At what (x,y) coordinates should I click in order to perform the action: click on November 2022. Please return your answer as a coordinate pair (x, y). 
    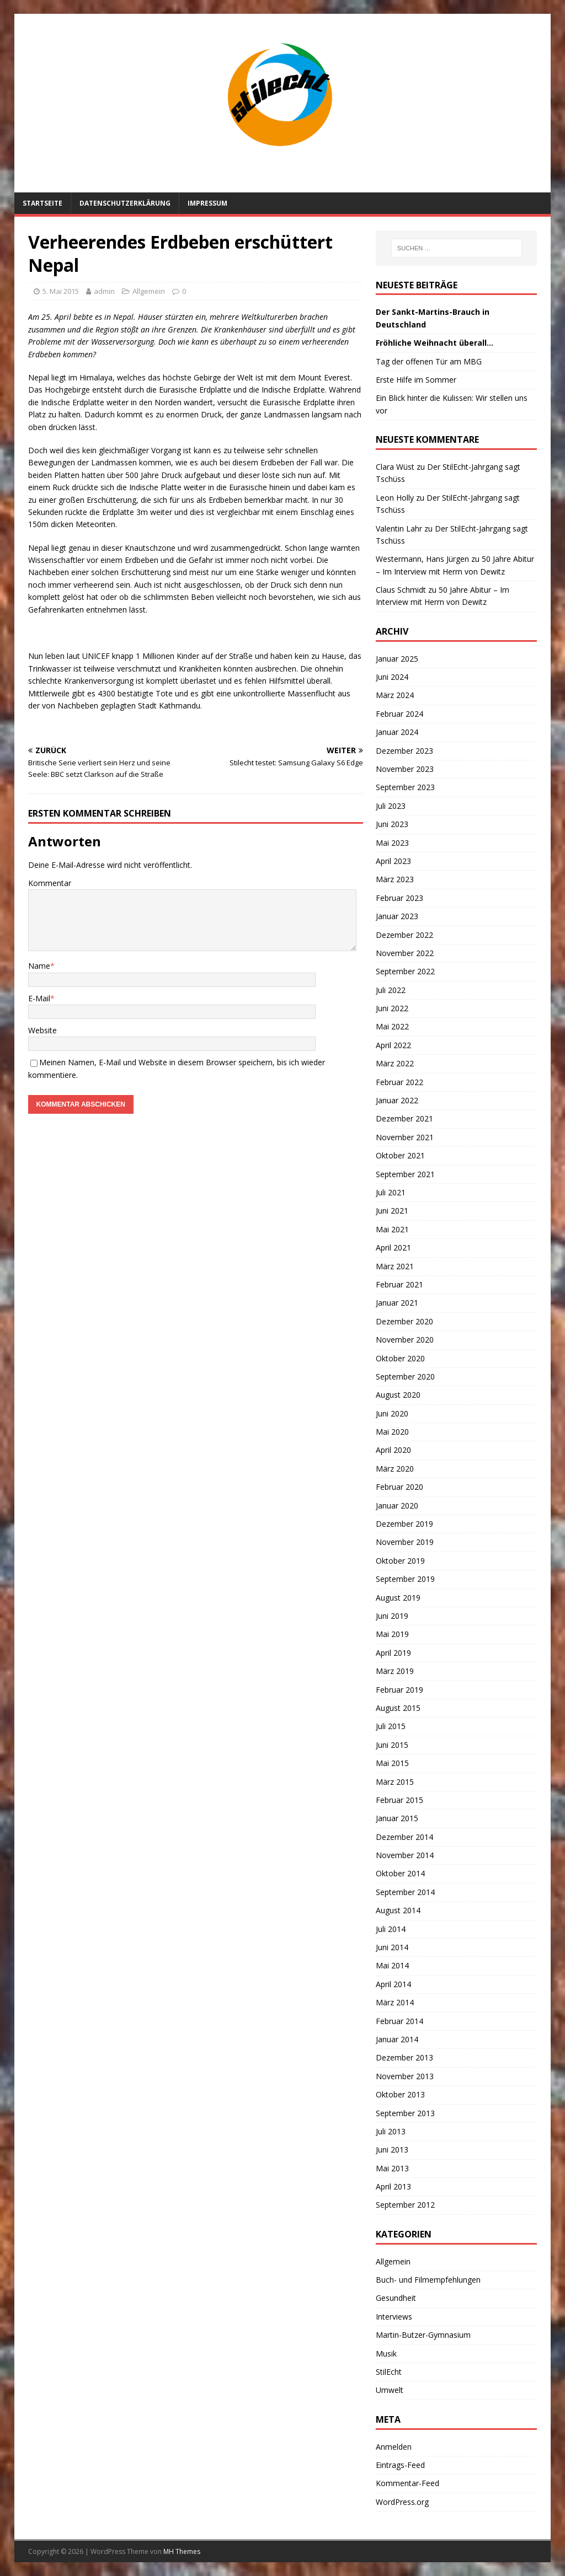
    Looking at the image, I should click on (405, 953).